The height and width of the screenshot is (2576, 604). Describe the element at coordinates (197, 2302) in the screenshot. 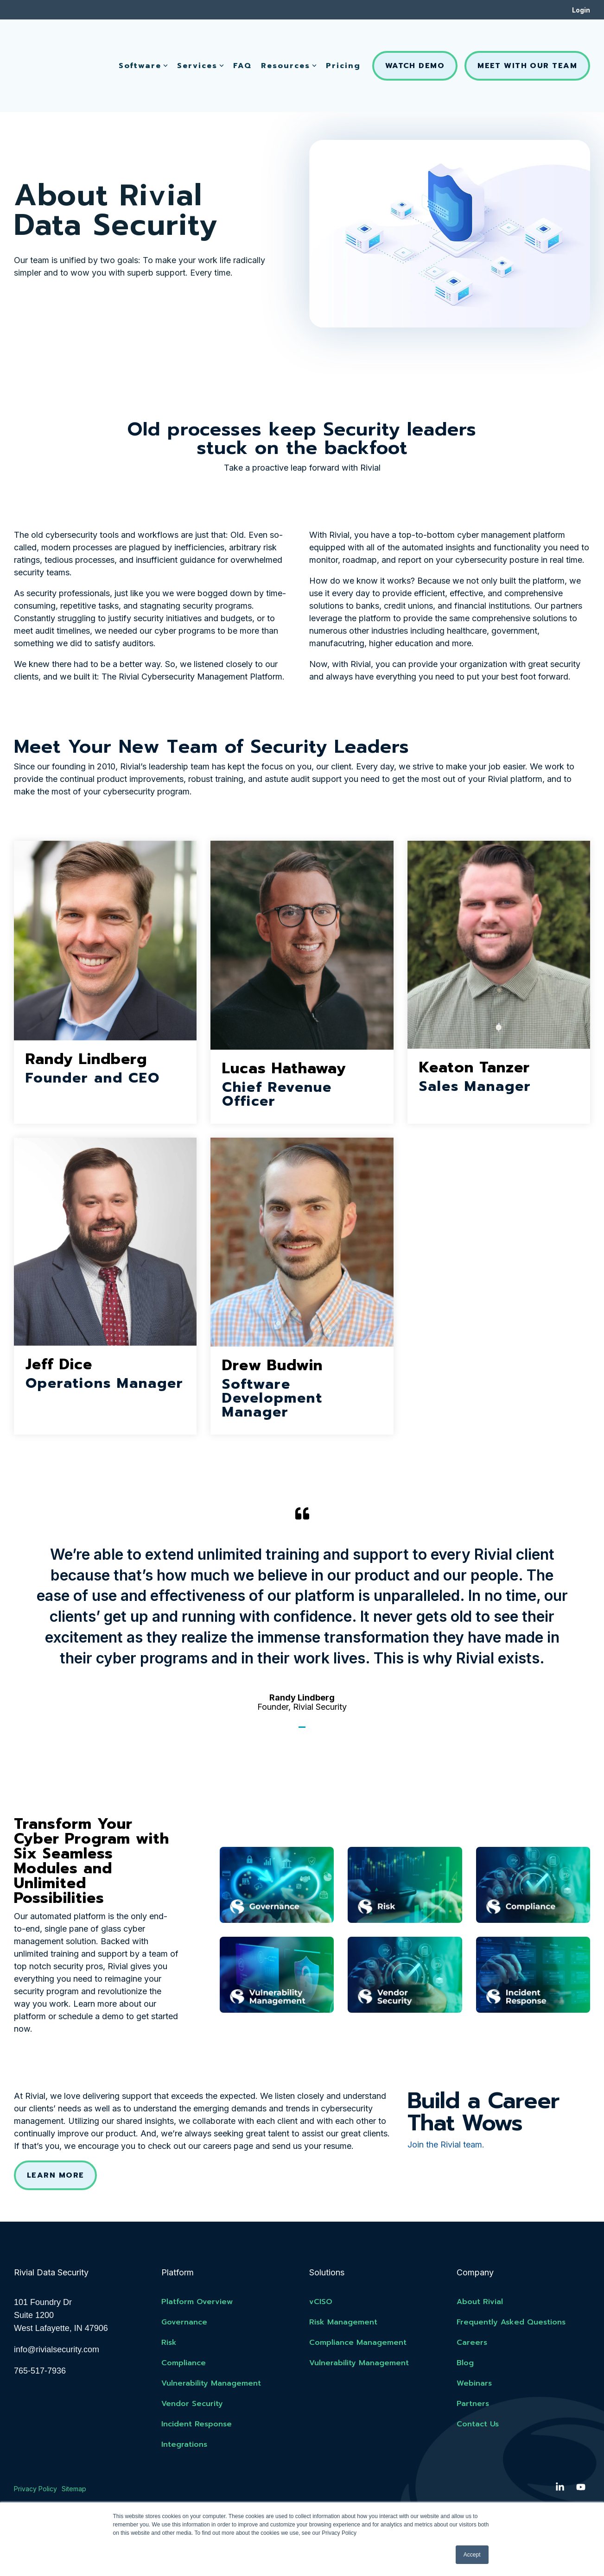

I see `Platform Overview [menuitem]` at that location.